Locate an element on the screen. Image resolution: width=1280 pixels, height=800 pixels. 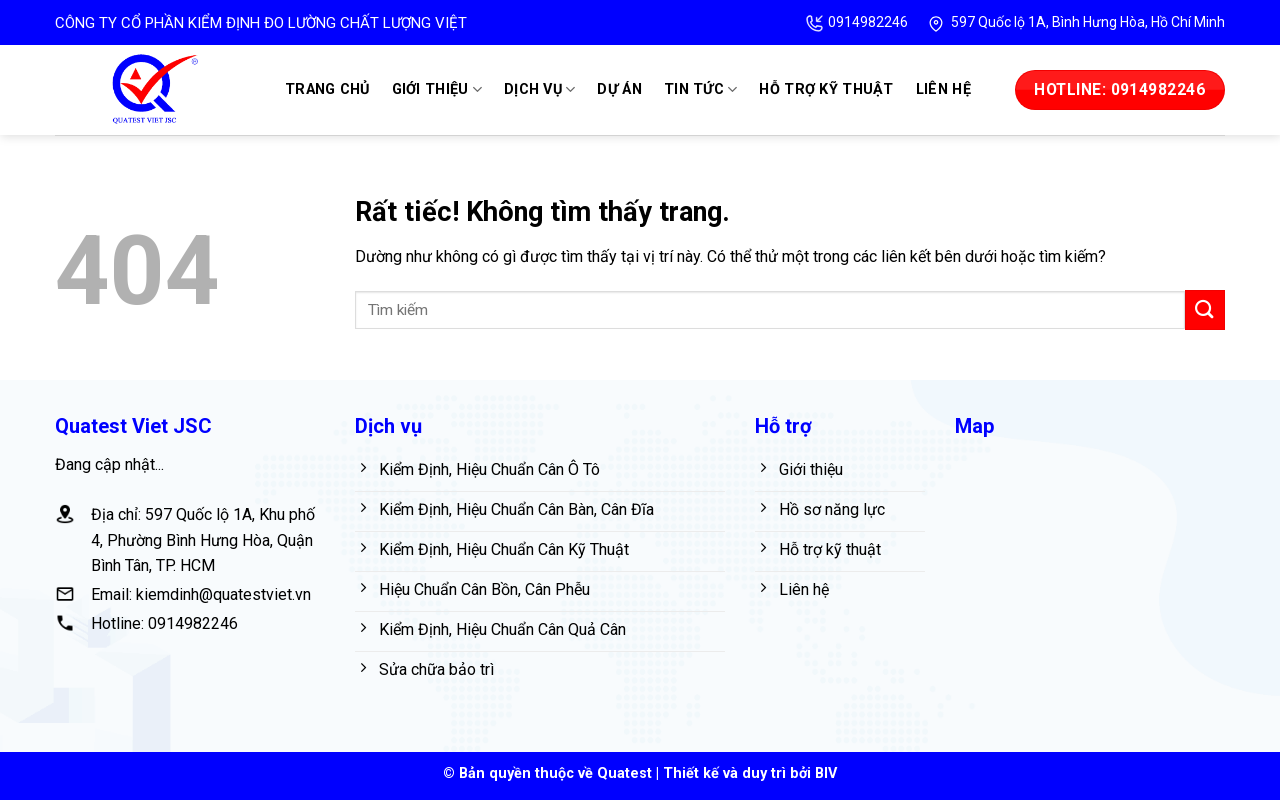
Tin tức is located at coordinates (701, 89).